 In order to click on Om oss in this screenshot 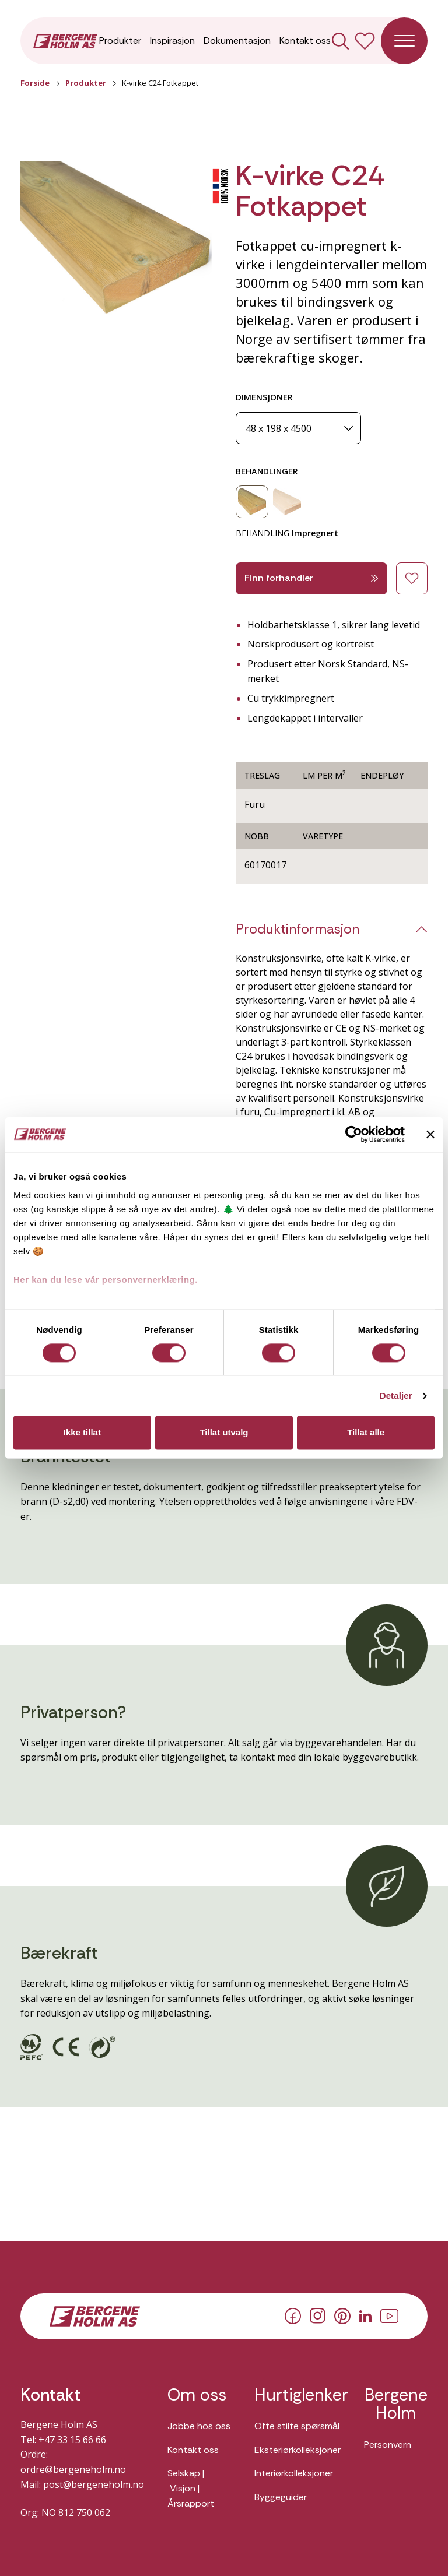, I will do `click(196, 2395)`.